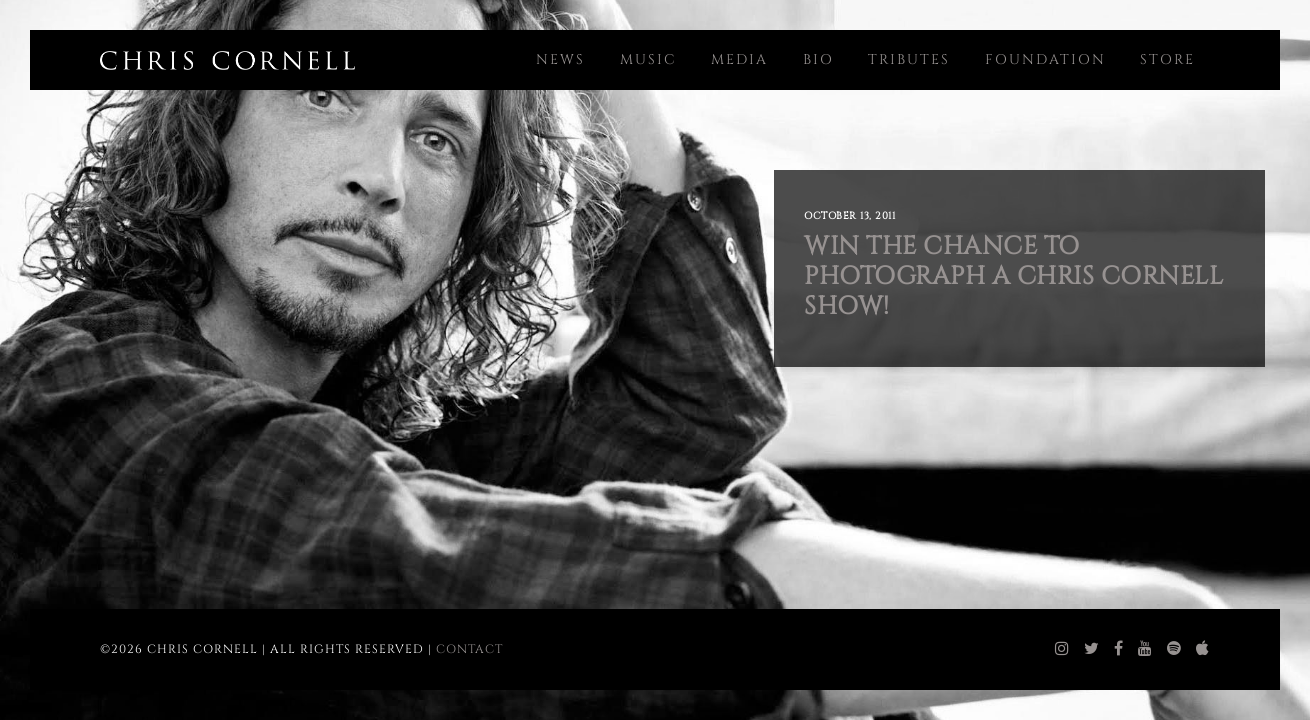 This screenshot has width=1310, height=720. I want to click on Contact, so click(469, 649).